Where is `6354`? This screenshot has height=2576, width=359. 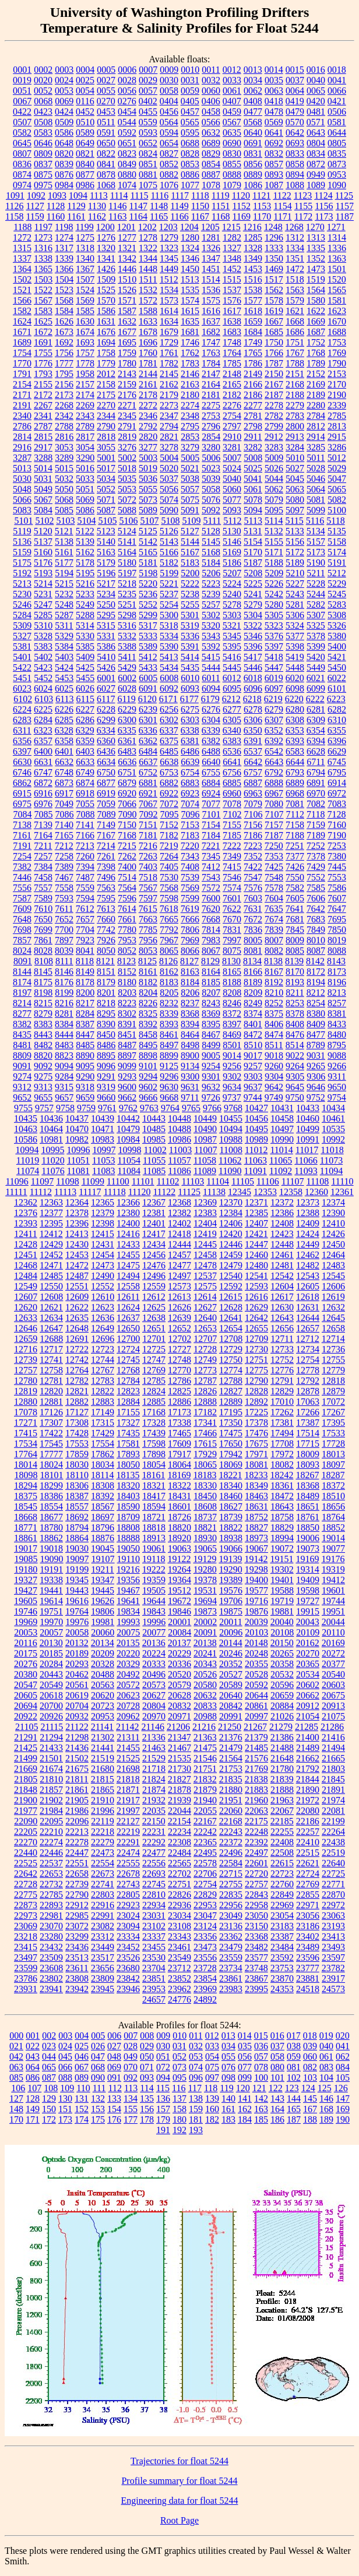 6354 is located at coordinates (316, 730).